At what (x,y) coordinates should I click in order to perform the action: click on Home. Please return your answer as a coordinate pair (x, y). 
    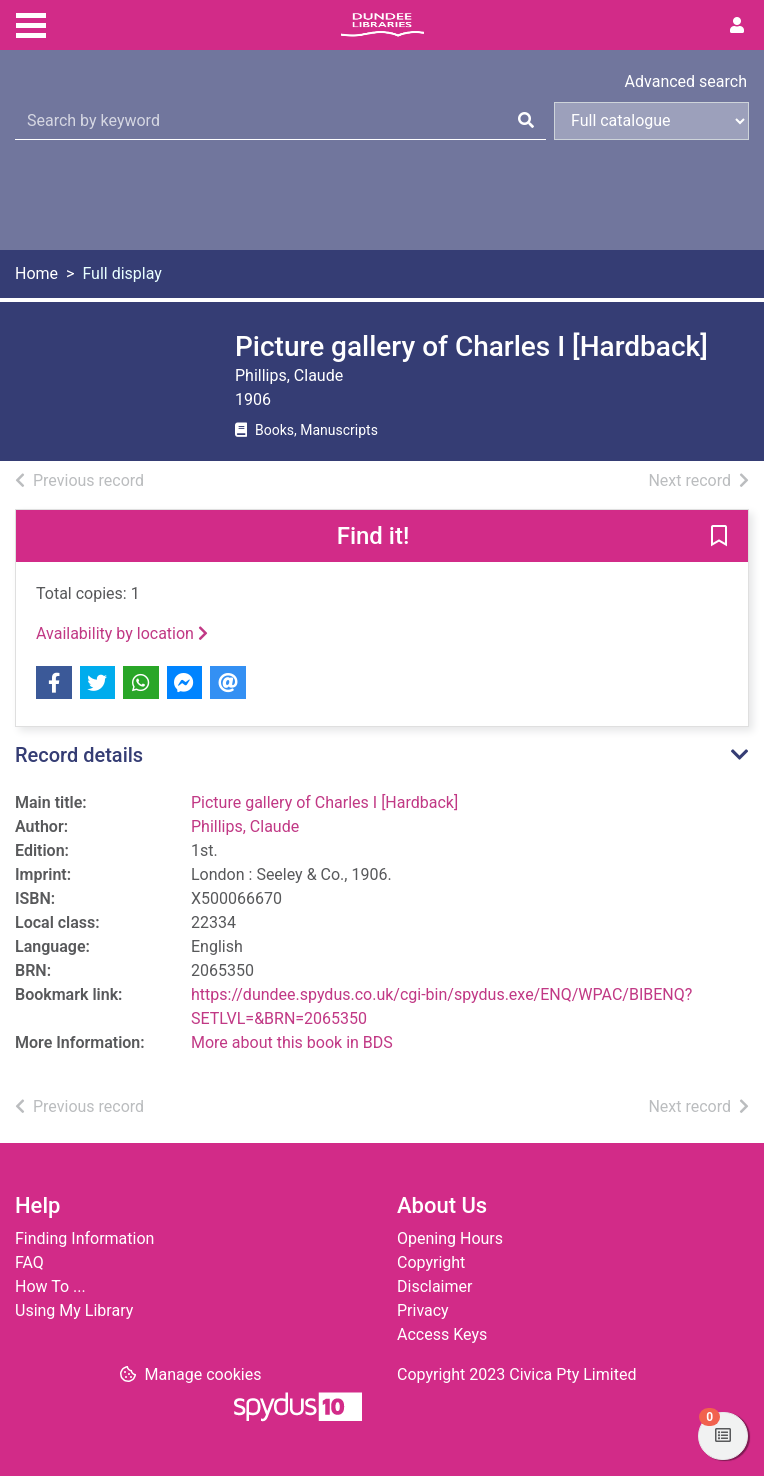
    Looking at the image, I should click on (36, 273).